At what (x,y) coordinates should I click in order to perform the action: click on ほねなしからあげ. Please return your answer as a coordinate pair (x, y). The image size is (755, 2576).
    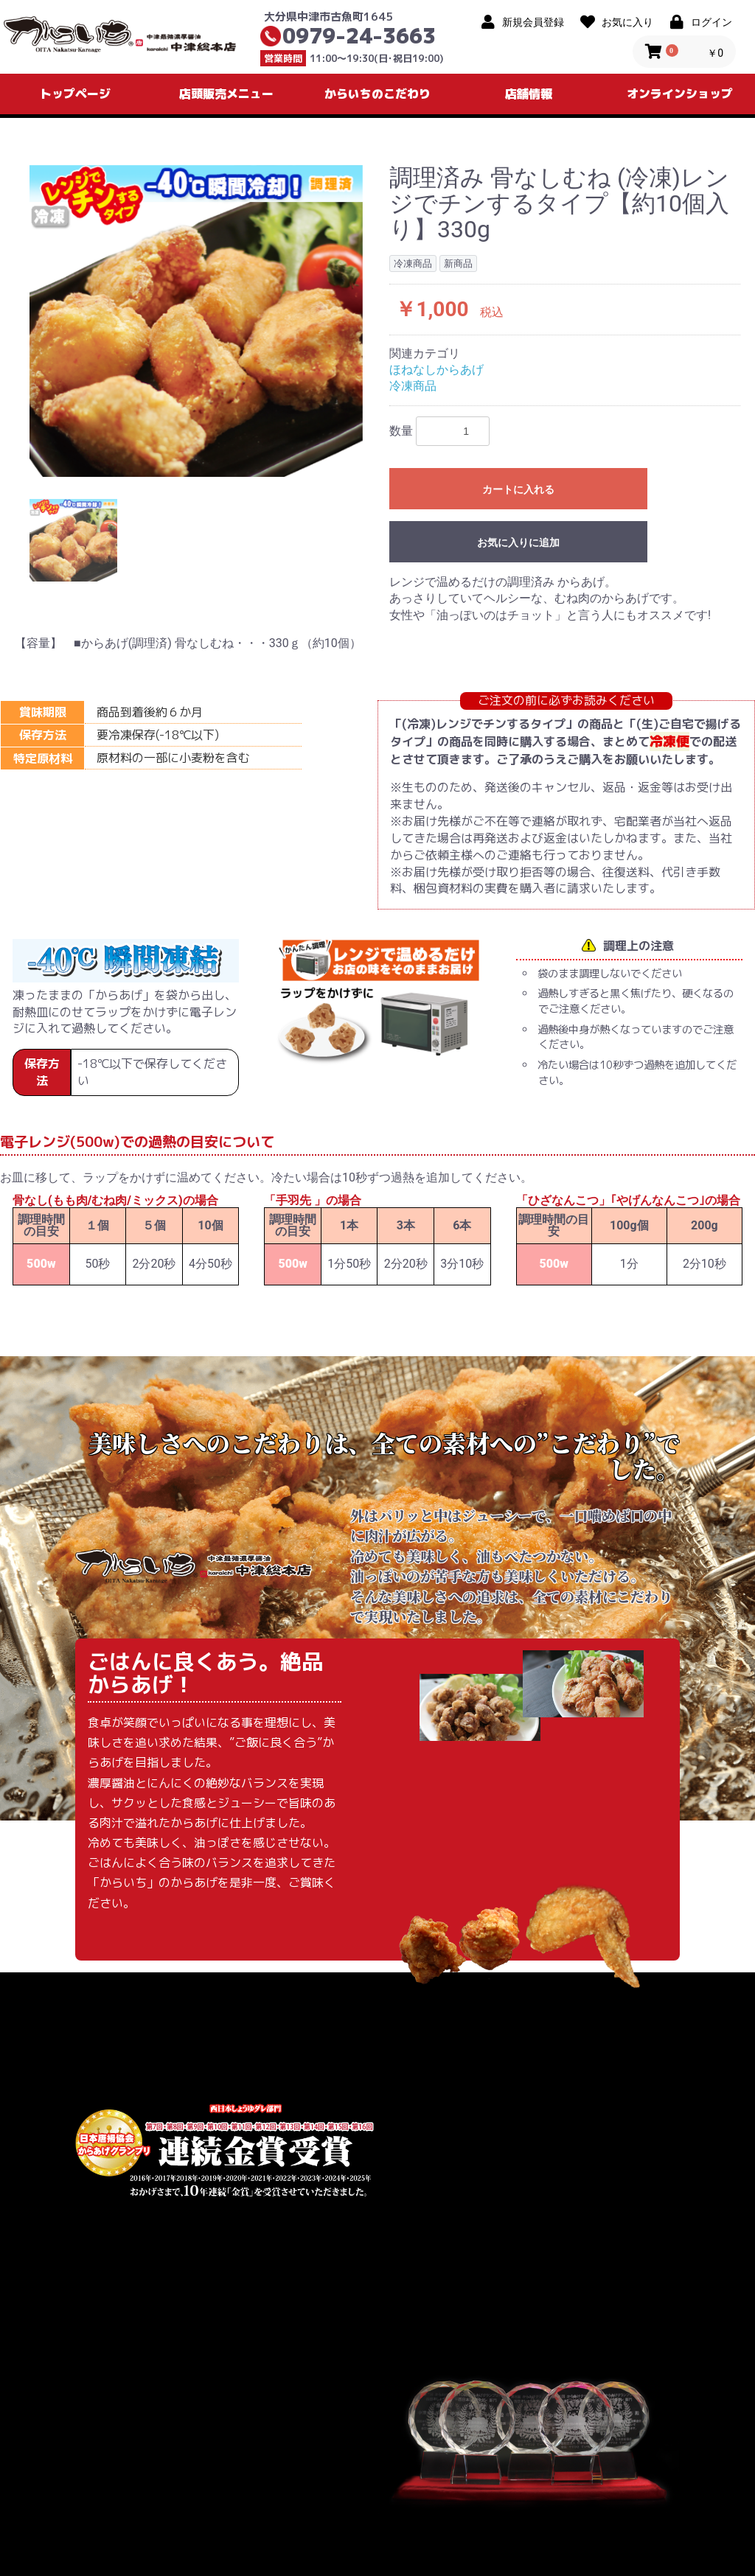
    Looking at the image, I should click on (436, 370).